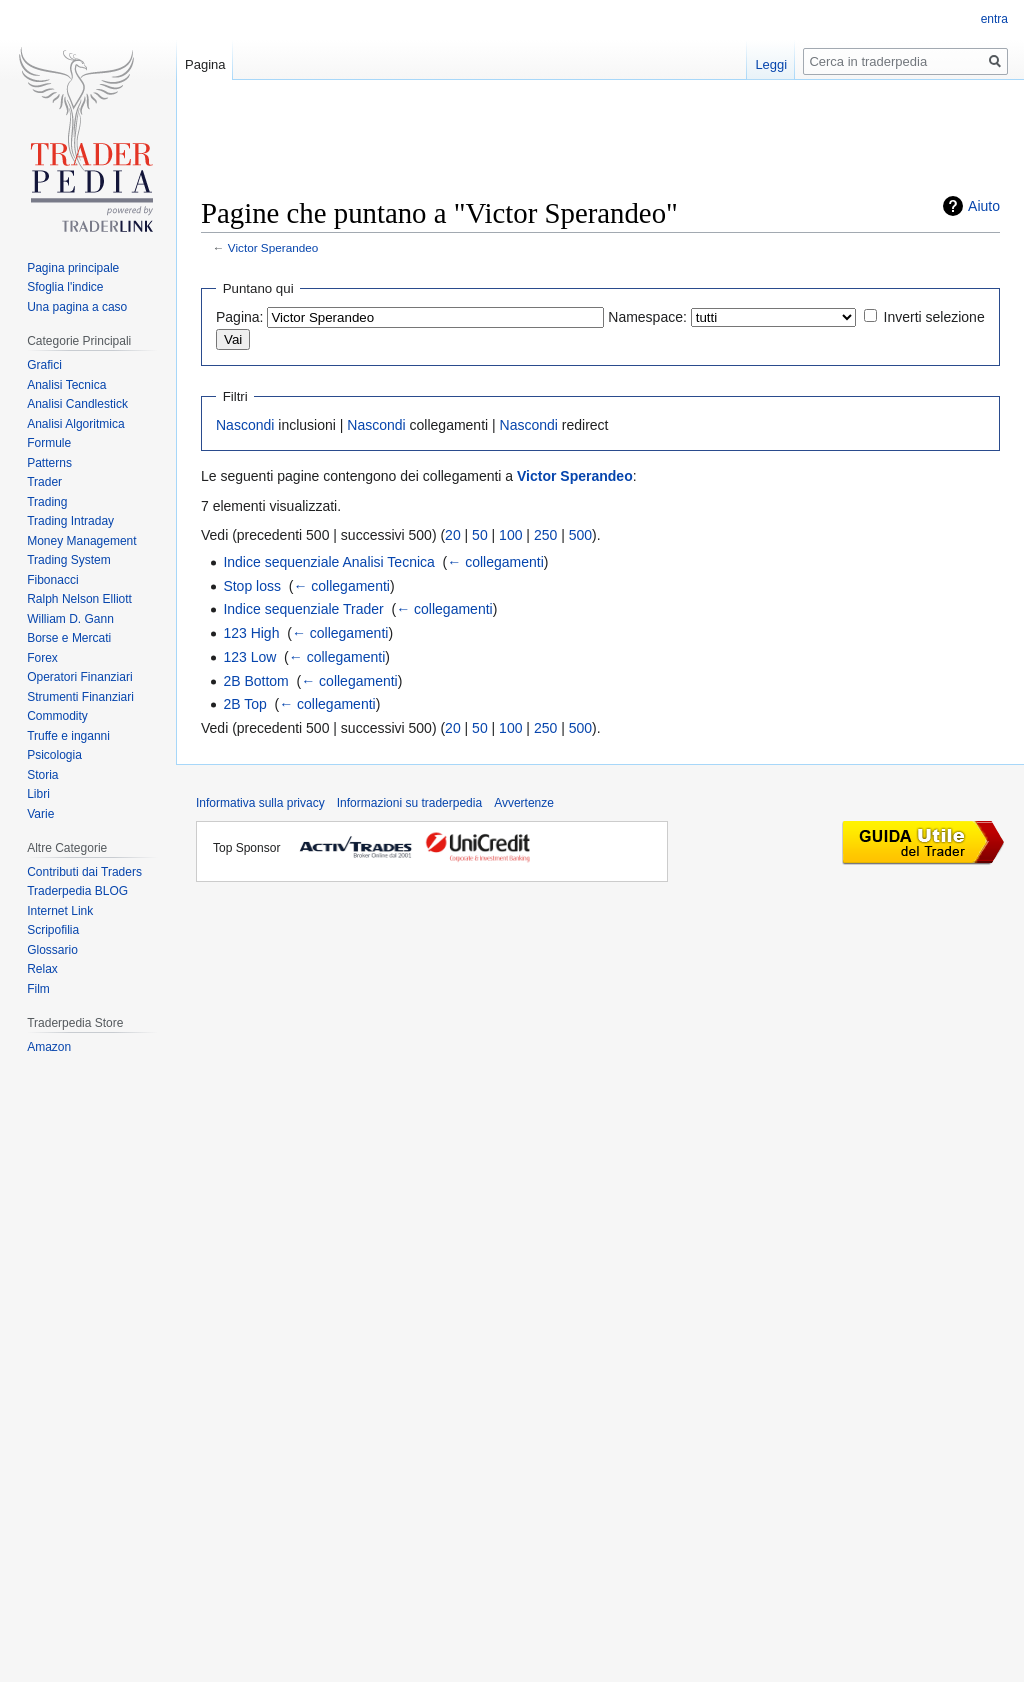 The height and width of the screenshot is (1682, 1024). I want to click on Storia, so click(42, 775).